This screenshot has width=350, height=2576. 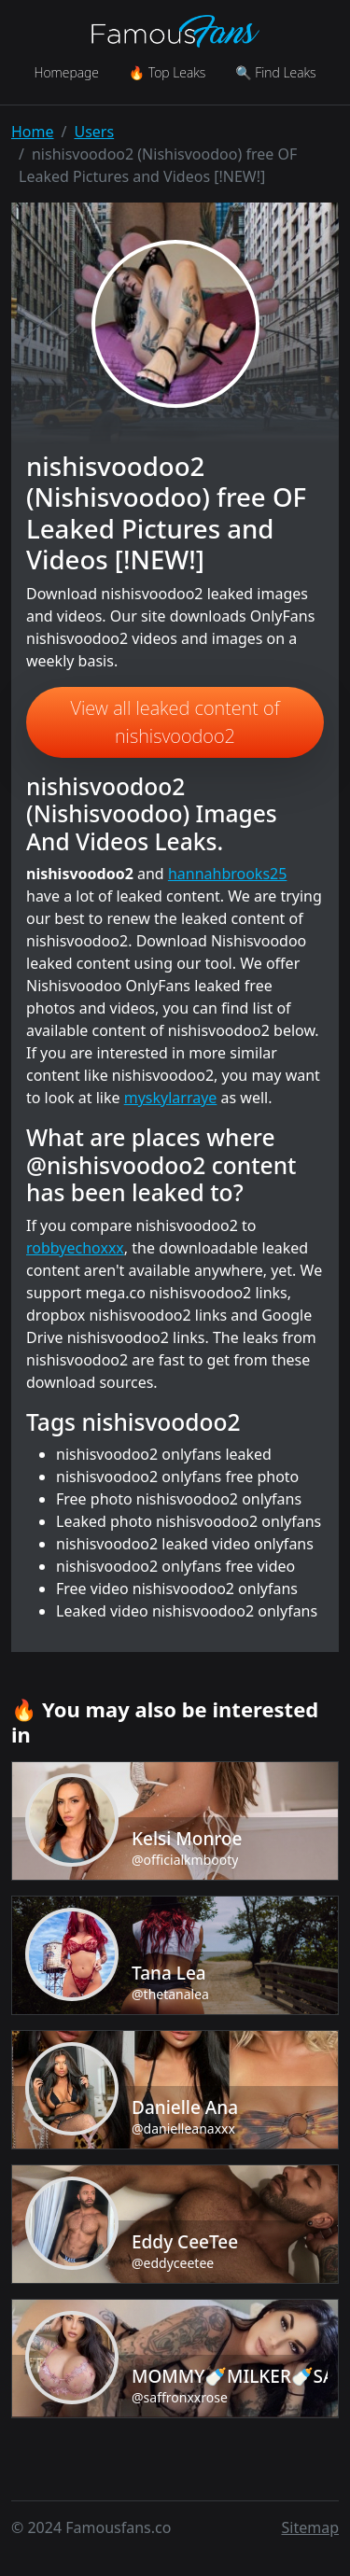 What do you see at coordinates (311, 2527) in the screenshot?
I see `Sitemap` at bounding box center [311, 2527].